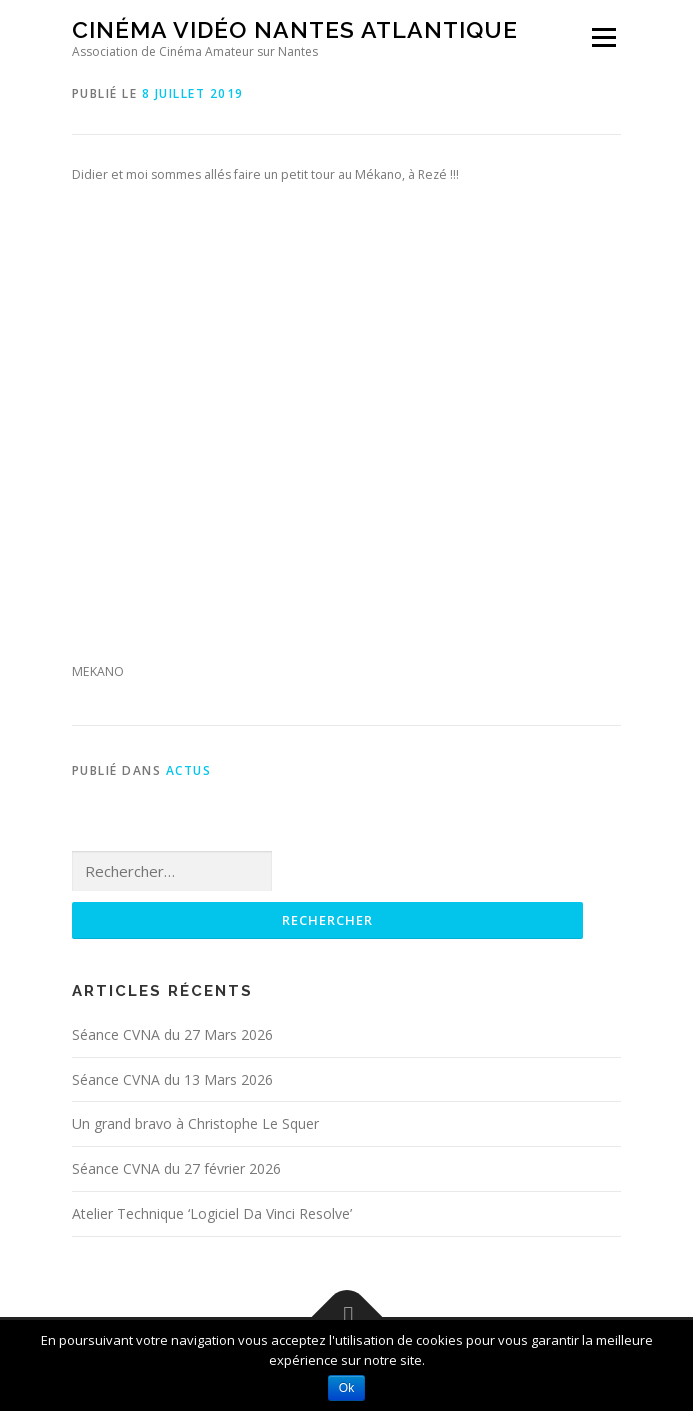 The image size is (693, 1411). Describe the element at coordinates (172, 1034) in the screenshot. I see `Séance CVNA du 27 Mars 2026` at that location.